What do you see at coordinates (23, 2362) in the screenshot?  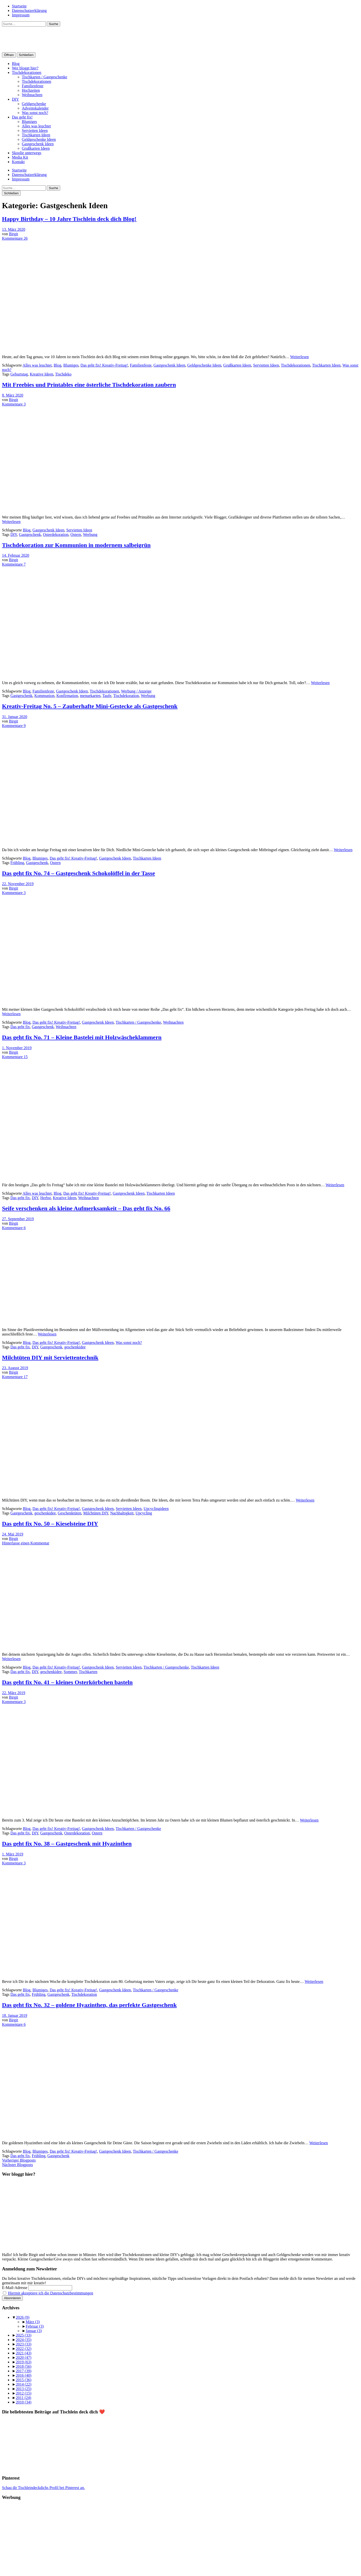 I see `2019` at bounding box center [23, 2362].